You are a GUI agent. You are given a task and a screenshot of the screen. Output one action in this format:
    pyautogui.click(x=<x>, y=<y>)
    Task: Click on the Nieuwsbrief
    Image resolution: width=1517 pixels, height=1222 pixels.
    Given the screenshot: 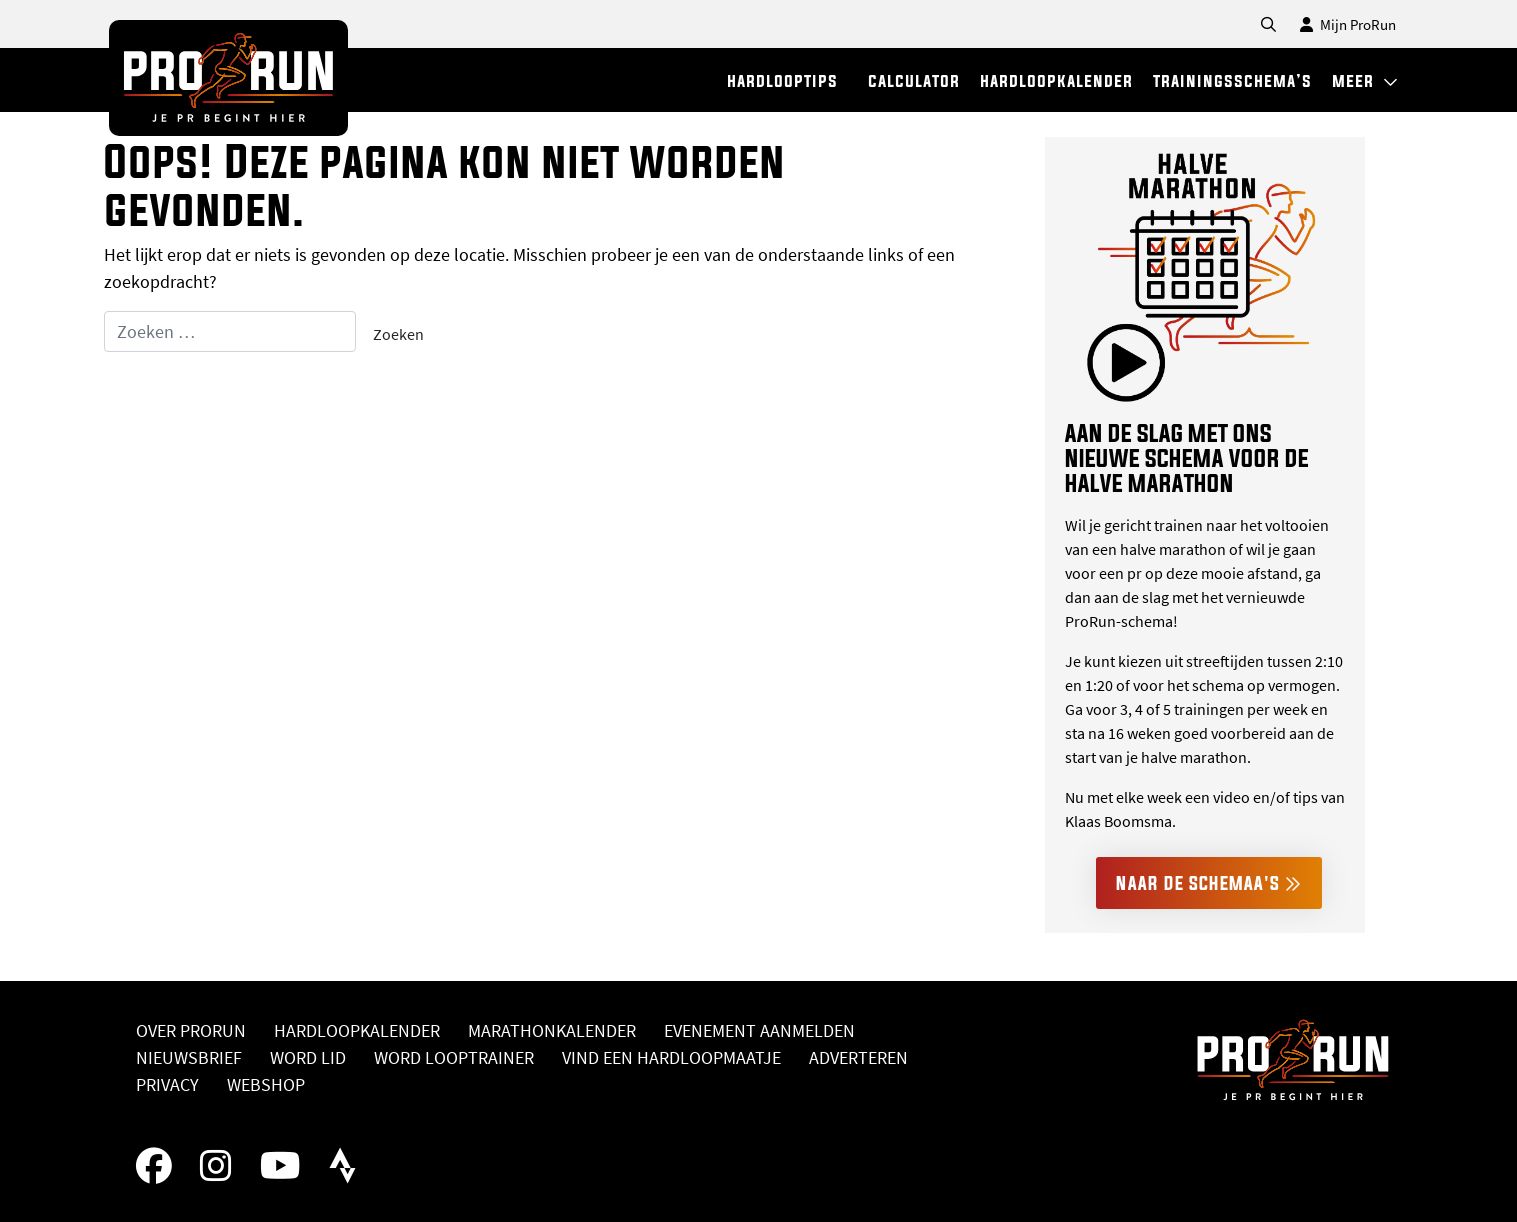 What is the action you would take?
    pyautogui.click(x=189, y=1057)
    